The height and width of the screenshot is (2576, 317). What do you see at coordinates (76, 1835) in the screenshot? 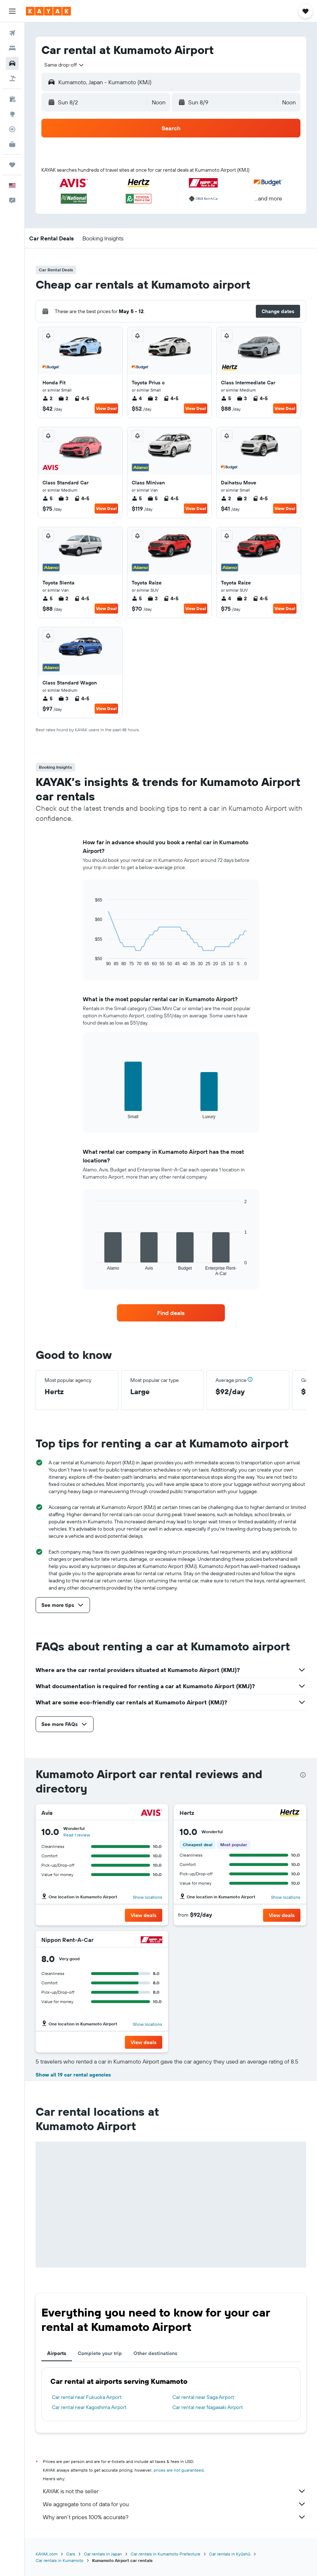
I see `Read 1 review` at bounding box center [76, 1835].